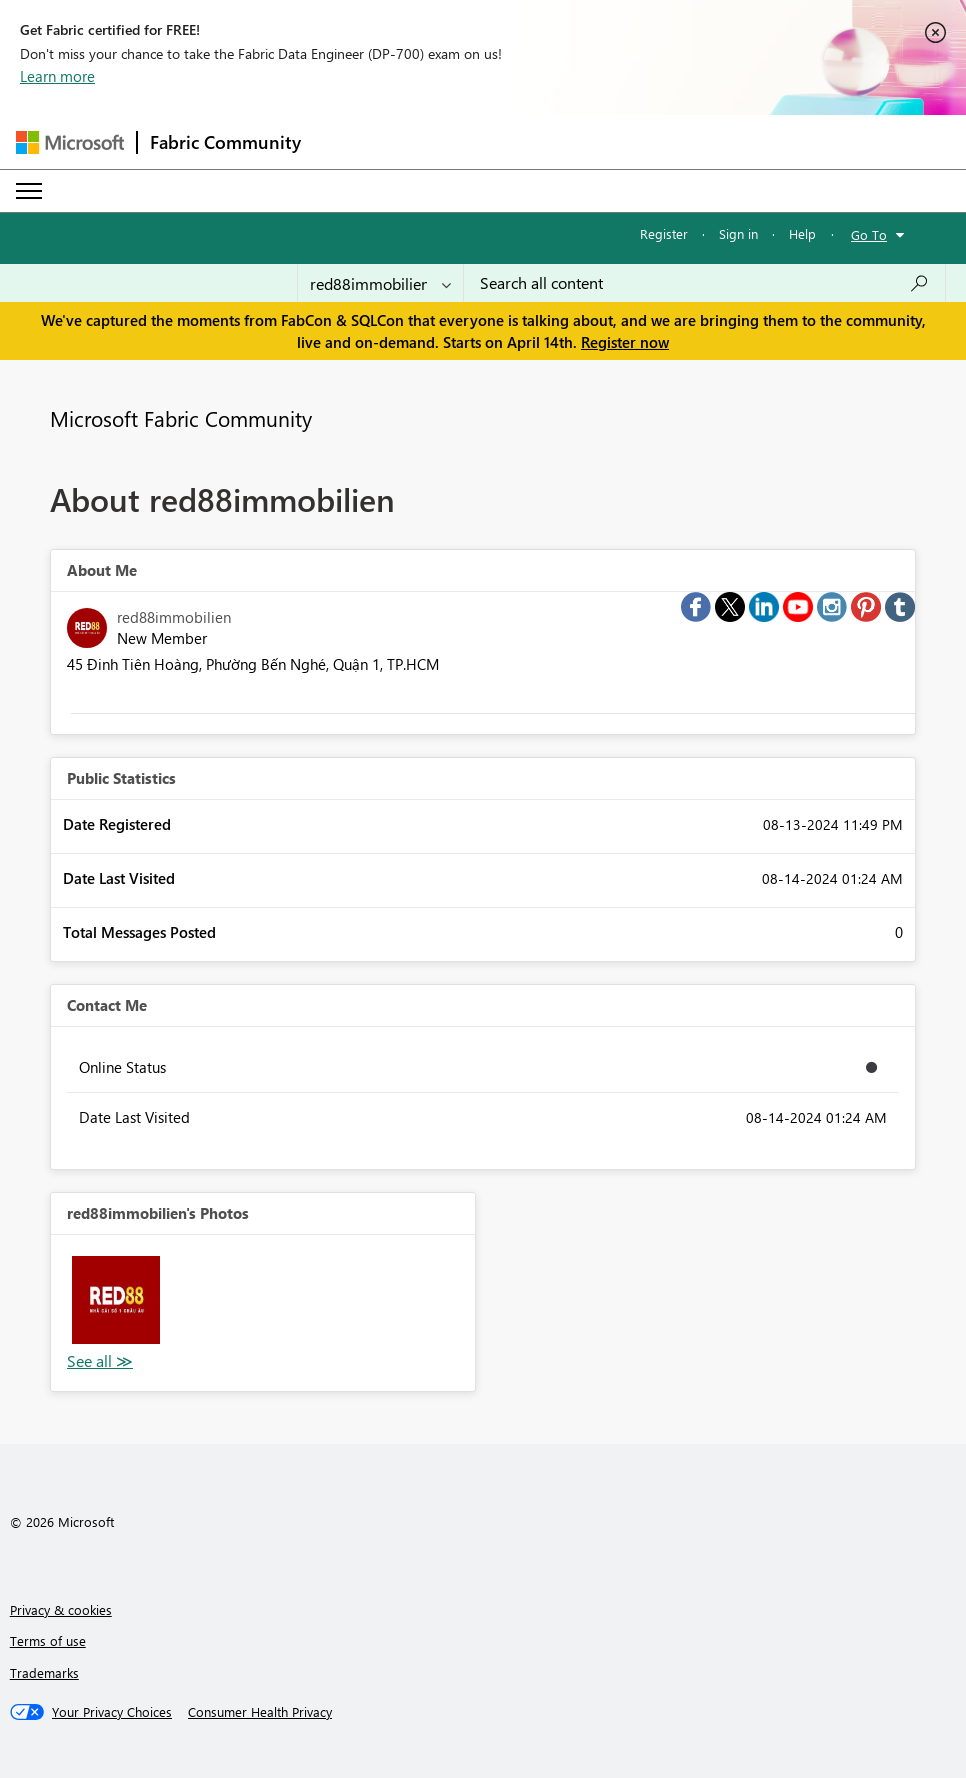 This screenshot has width=966, height=1778. What do you see at coordinates (704, 283) in the screenshot?
I see `[Search all content]` at bounding box center [704, 283].